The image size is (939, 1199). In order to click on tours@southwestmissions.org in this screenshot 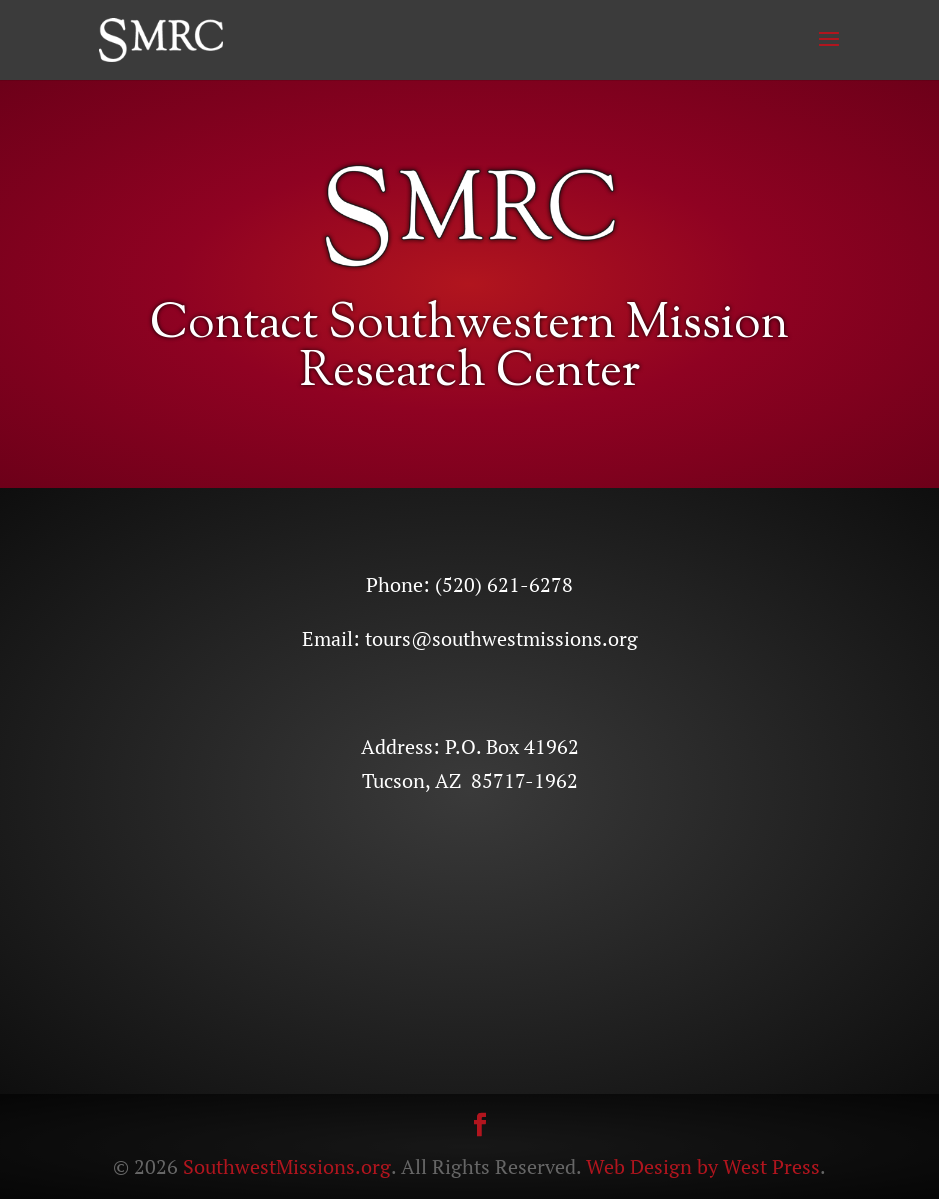, I will do `click(501, 638)`.